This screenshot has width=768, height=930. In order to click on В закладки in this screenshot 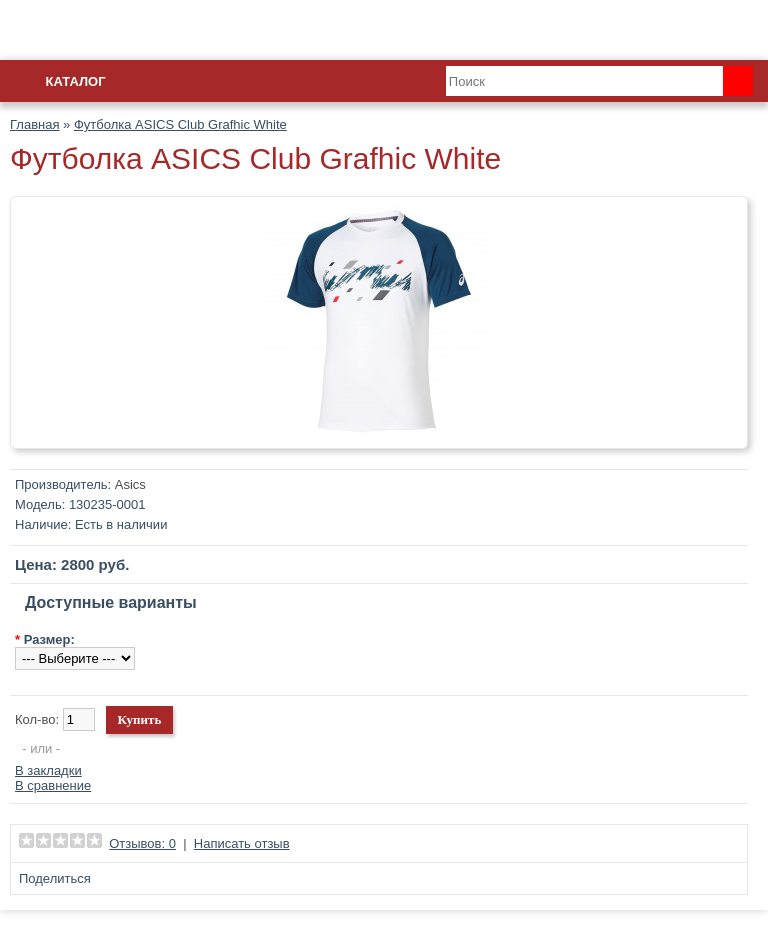, I will do `click(48, 770)`.